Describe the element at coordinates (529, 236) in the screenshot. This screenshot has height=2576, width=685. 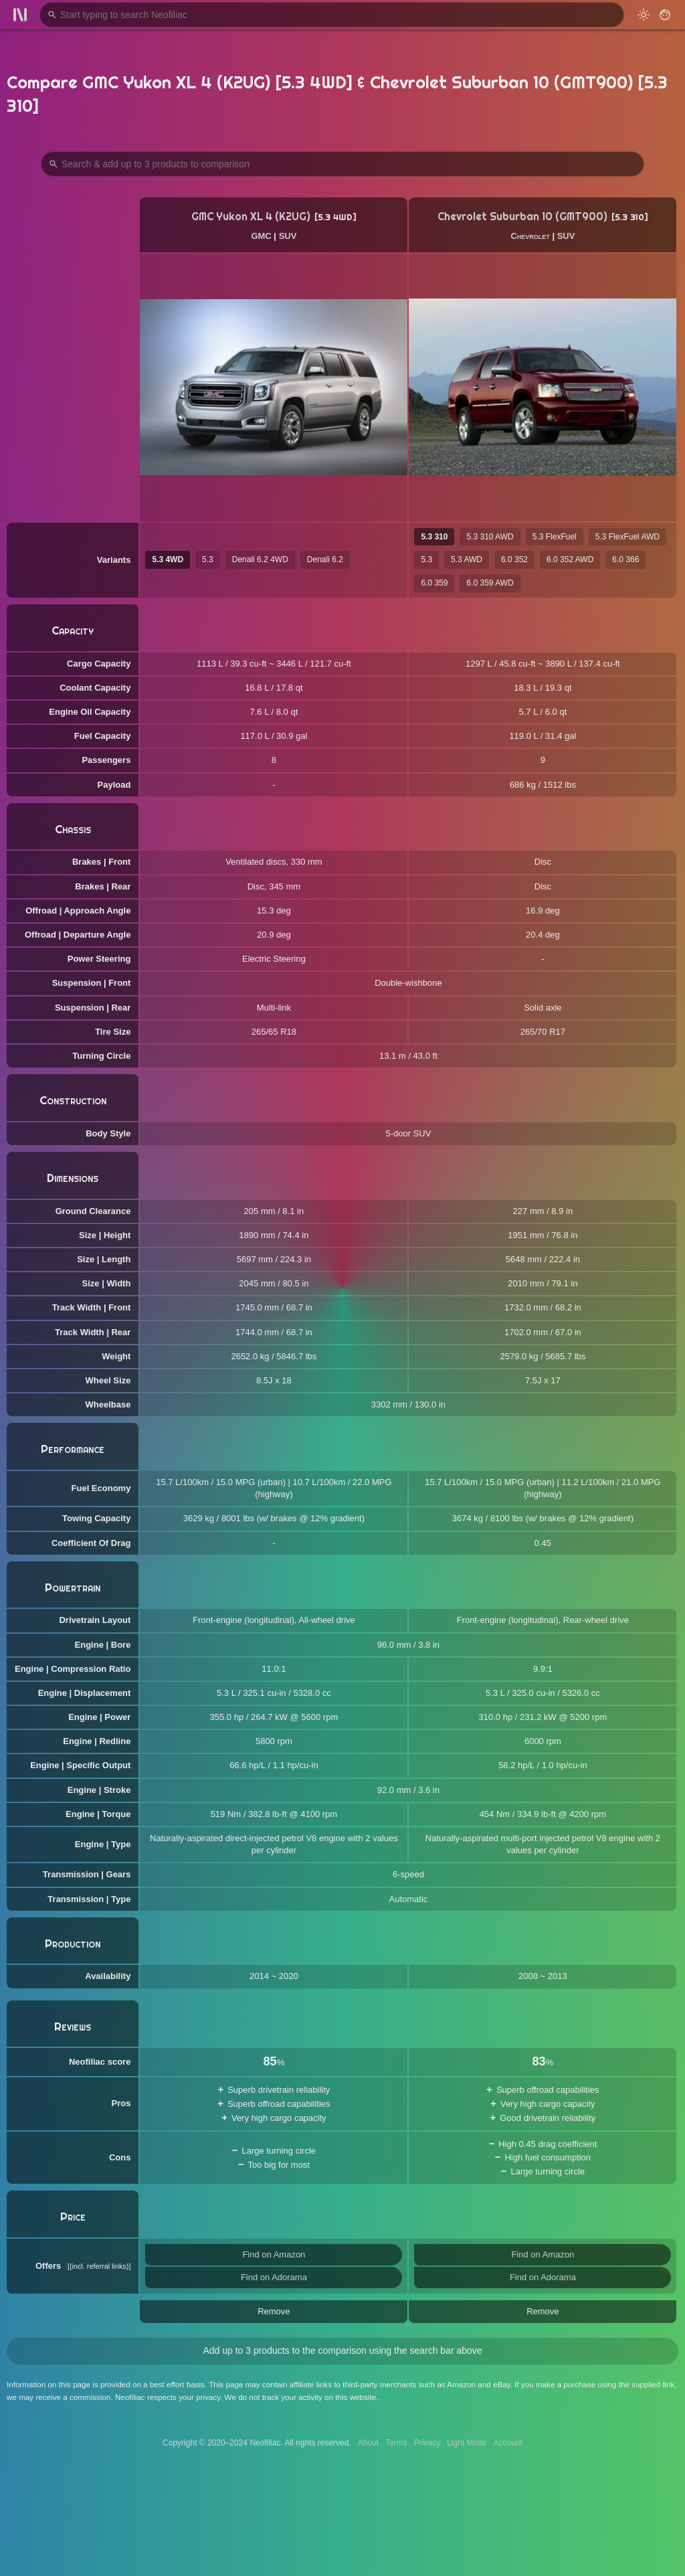
I see `Chevrolet` at that location.